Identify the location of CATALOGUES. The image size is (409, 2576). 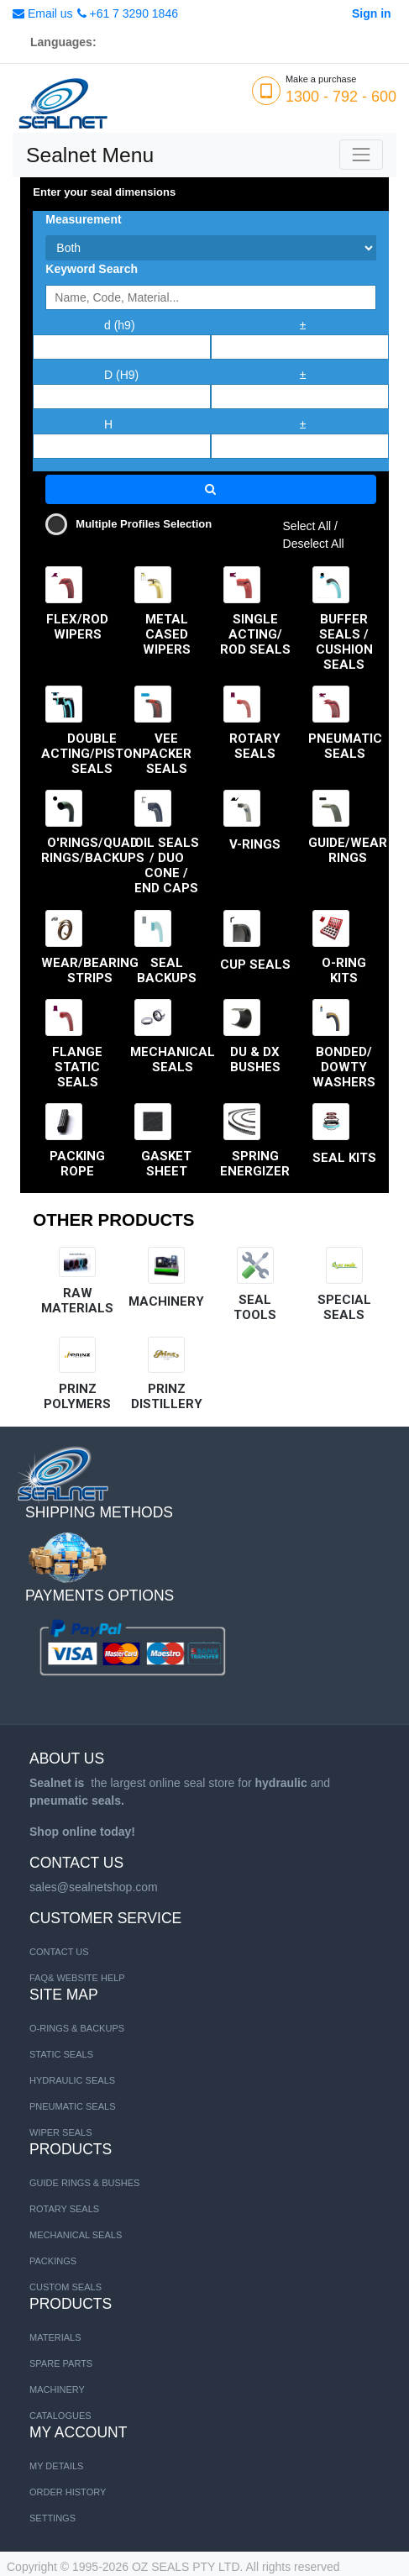
(60, 2415).